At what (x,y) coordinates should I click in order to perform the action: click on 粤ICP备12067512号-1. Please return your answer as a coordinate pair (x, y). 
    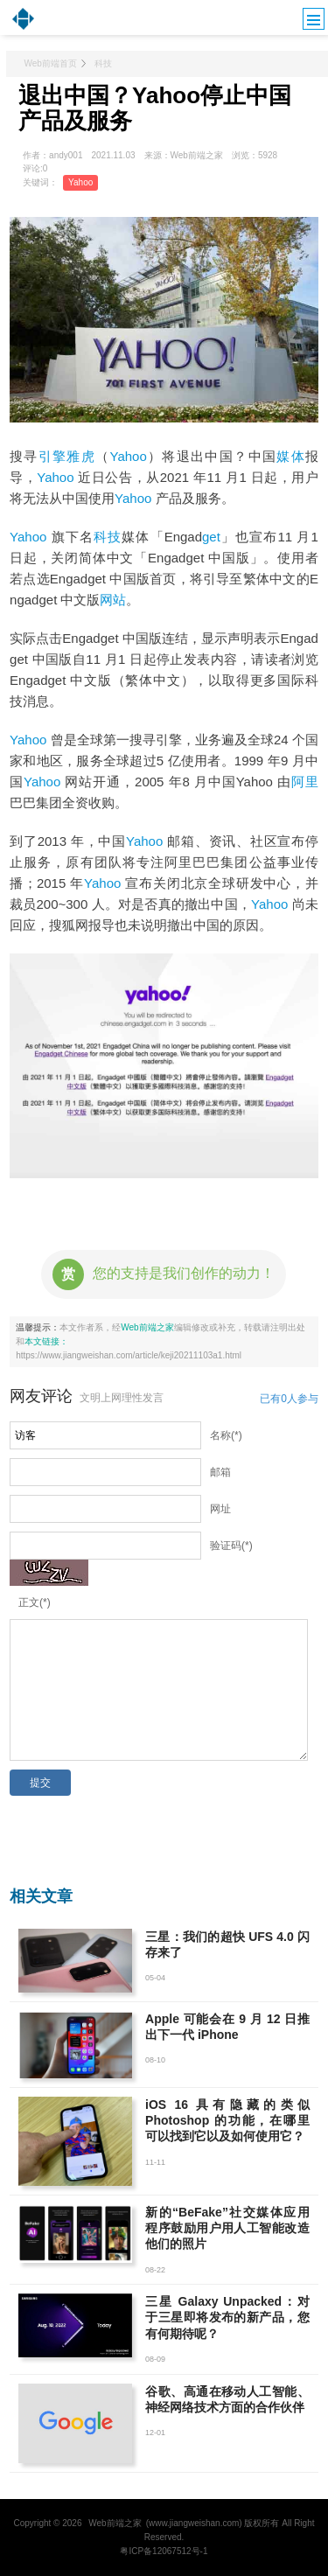
    Looking at the image, I should click on (163, 2551).